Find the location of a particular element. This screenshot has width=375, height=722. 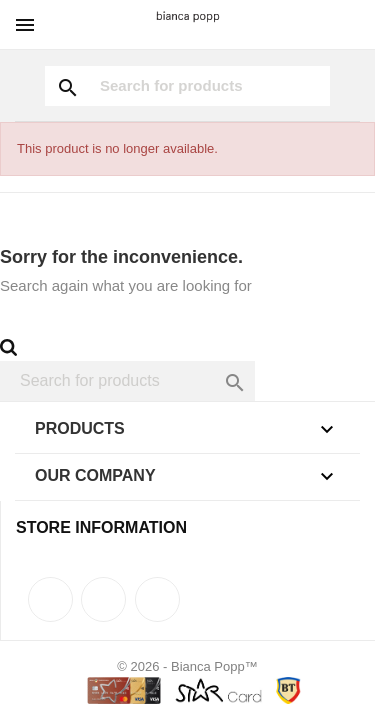

© 2026 - Bianca Popp™ is located at coordinates (187, 666).